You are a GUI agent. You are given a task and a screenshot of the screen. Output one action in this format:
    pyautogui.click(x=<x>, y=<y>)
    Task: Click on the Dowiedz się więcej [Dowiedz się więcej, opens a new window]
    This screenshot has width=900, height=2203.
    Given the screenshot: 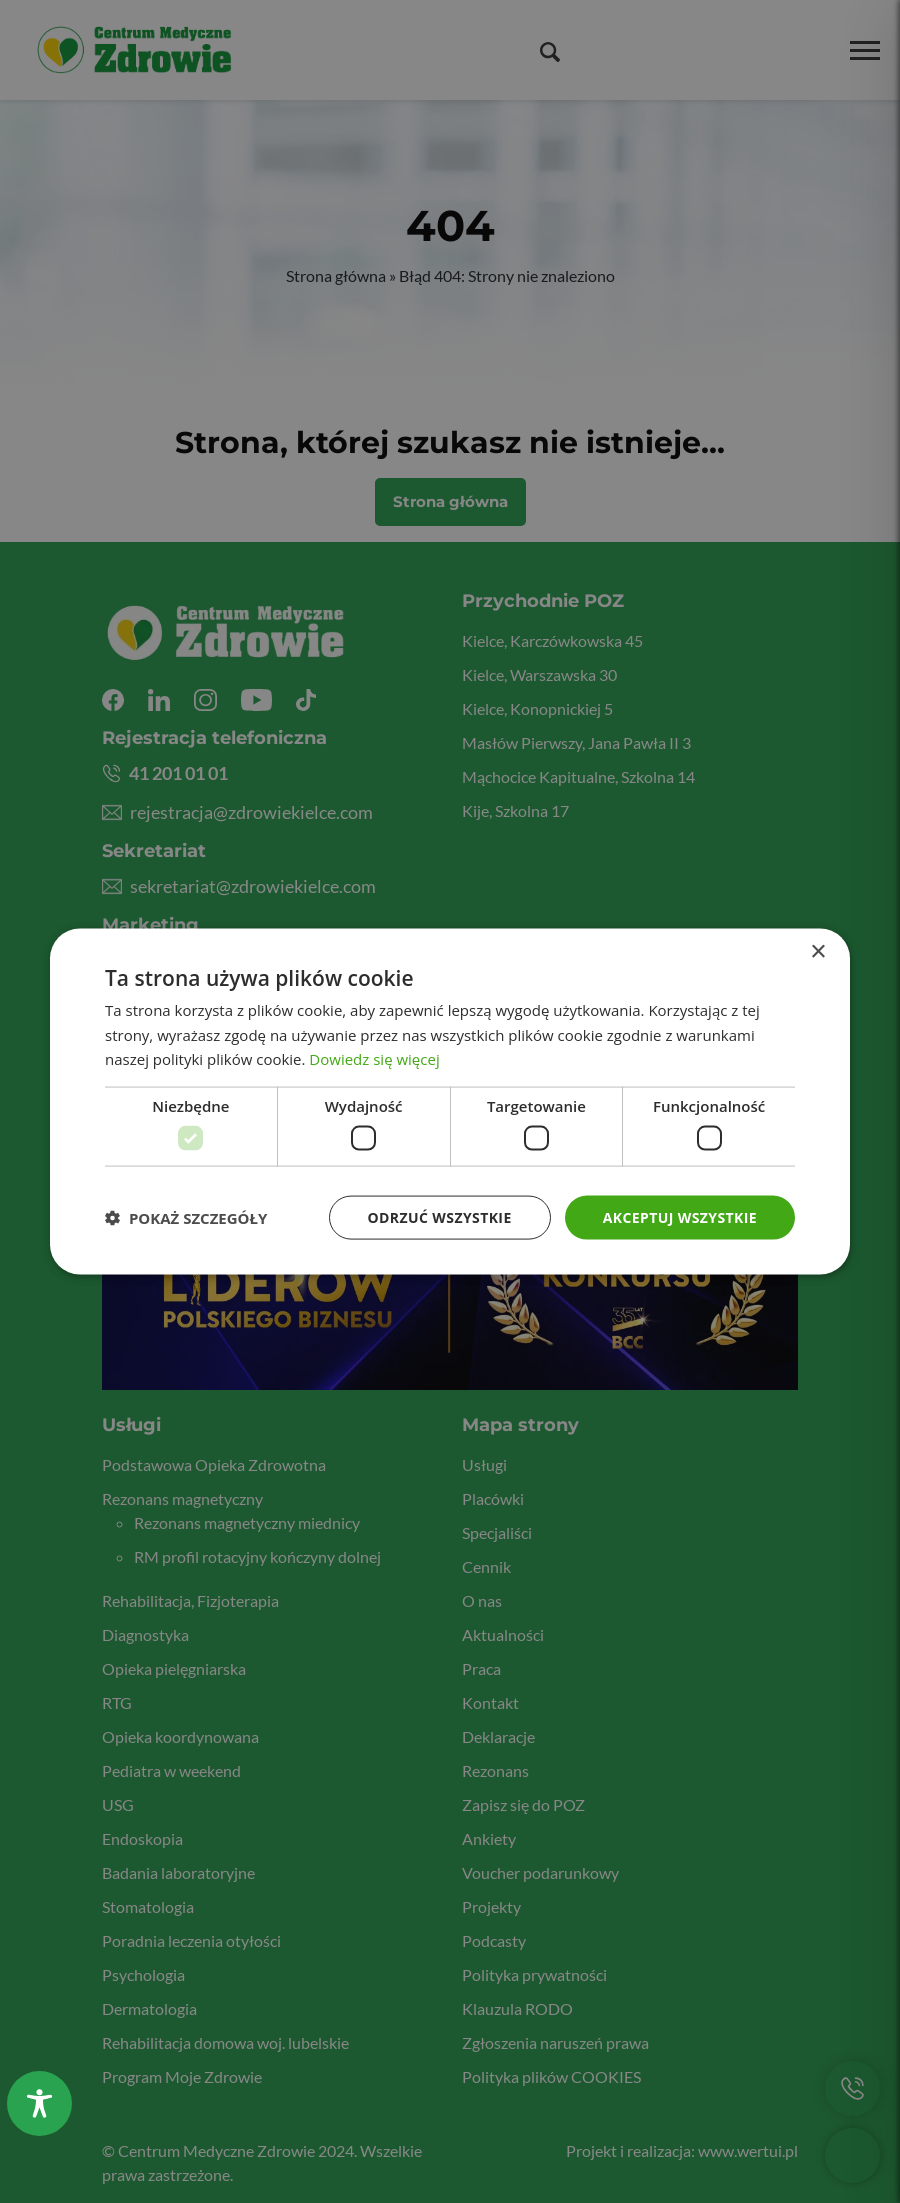 What is the action you would take?
    pyautogui.click(x=374, y=1059)
    